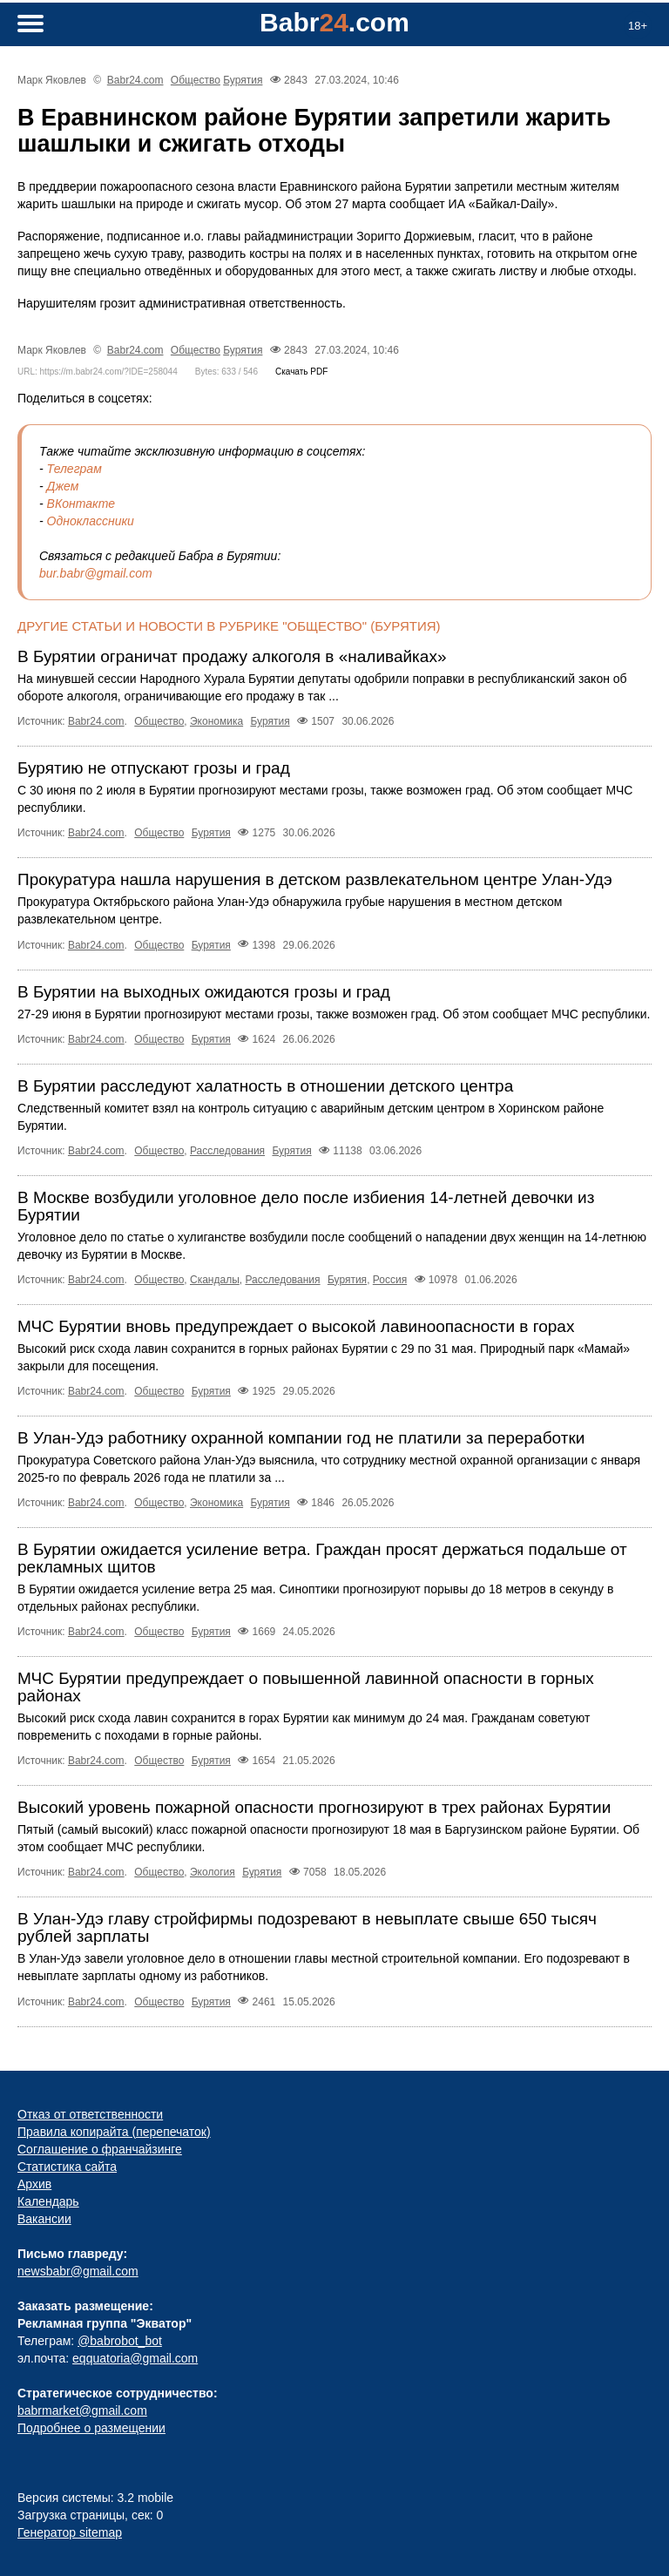  Describe the element at coordinates (82, 2410) in the screenshot. I see `babrmarket@gmail.com` at that location.